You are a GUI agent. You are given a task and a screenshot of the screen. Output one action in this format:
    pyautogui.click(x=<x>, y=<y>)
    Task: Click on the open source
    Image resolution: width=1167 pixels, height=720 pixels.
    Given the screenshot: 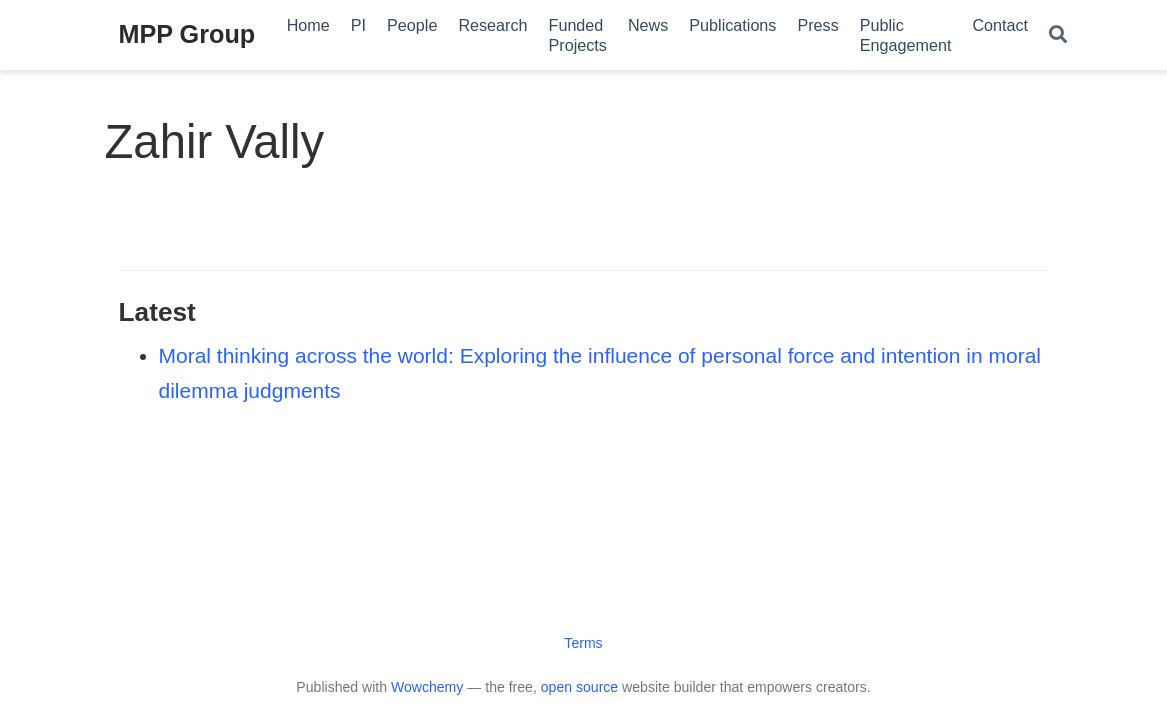 What is the action you would take?
    pyautogui.click(x=579, y=687)
    